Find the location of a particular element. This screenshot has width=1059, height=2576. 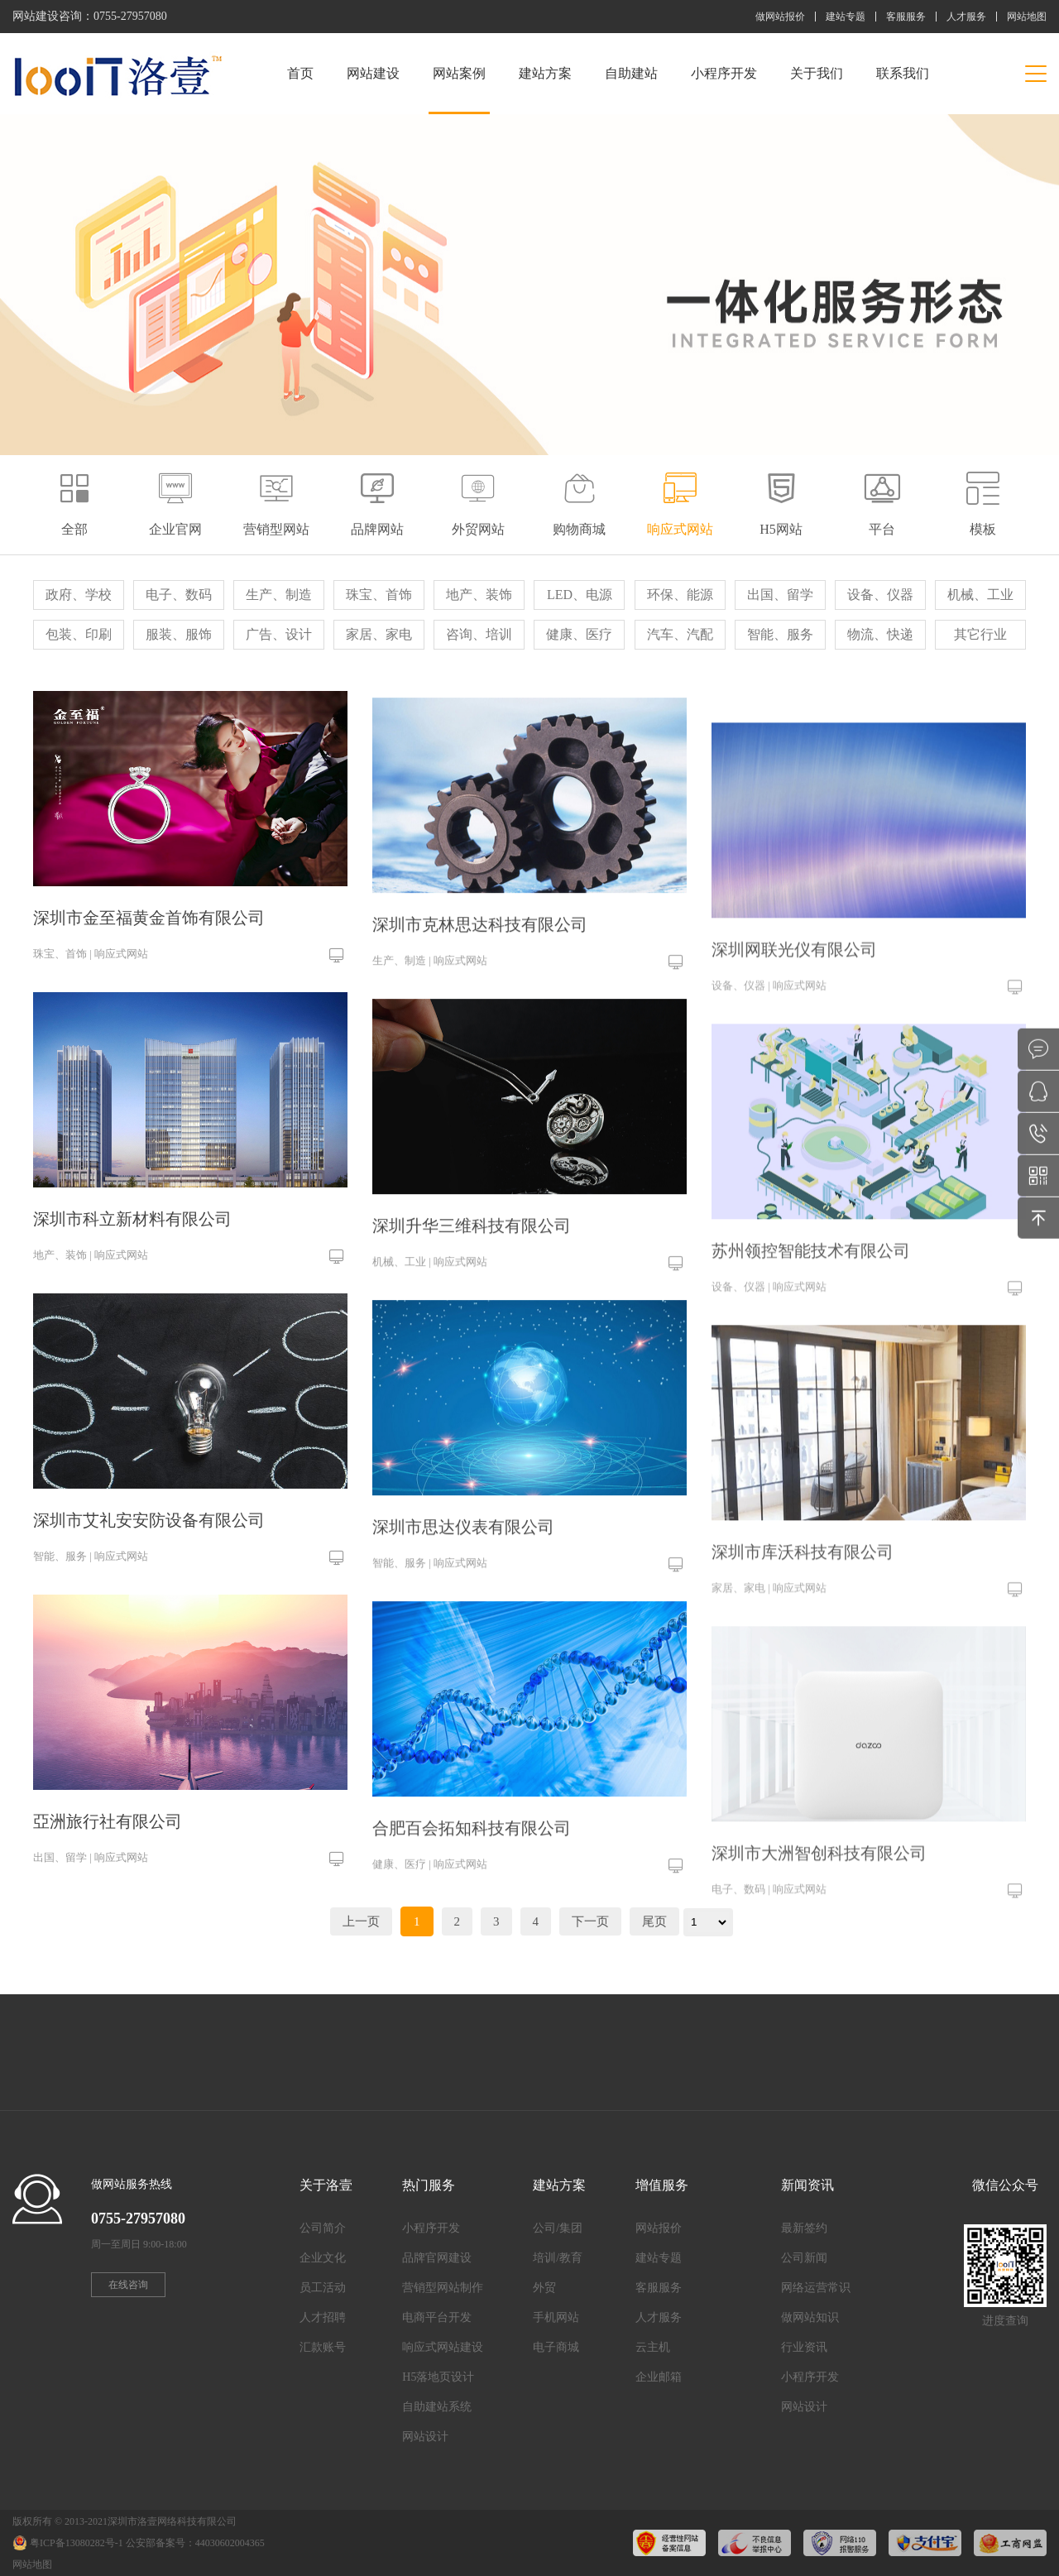

LED、电源 is located at coordinates (579, 595).